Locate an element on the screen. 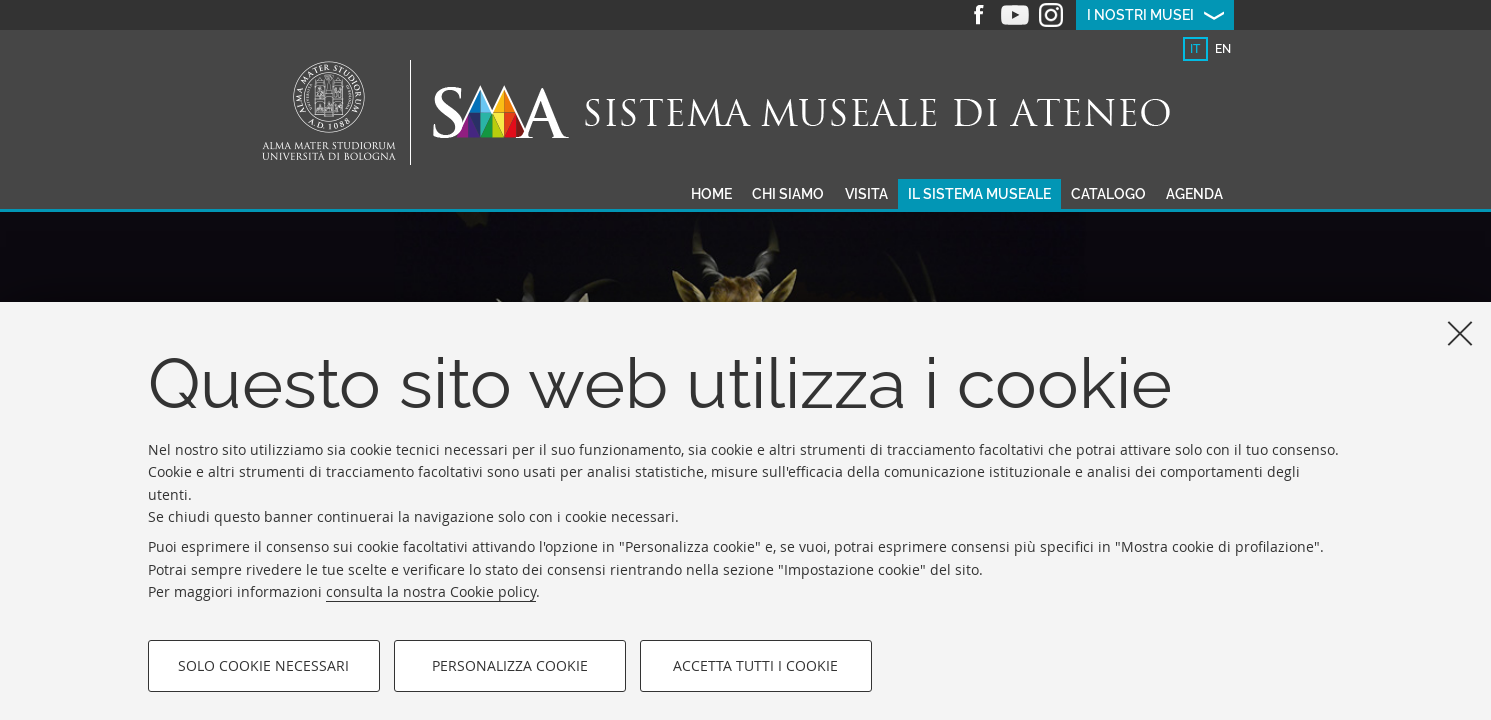 Image resolution: width=1491 pixels, height=720 pixels. Youtube is located at coordinates (1015, 15).